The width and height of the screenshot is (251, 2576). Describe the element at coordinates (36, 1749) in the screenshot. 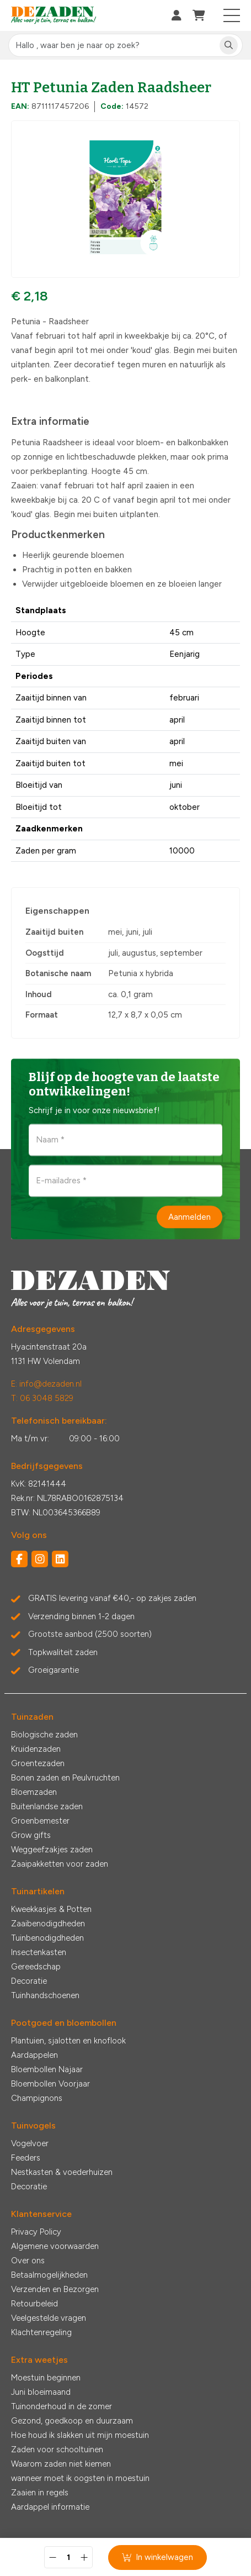

I see `Kruidenzaden` at that location.